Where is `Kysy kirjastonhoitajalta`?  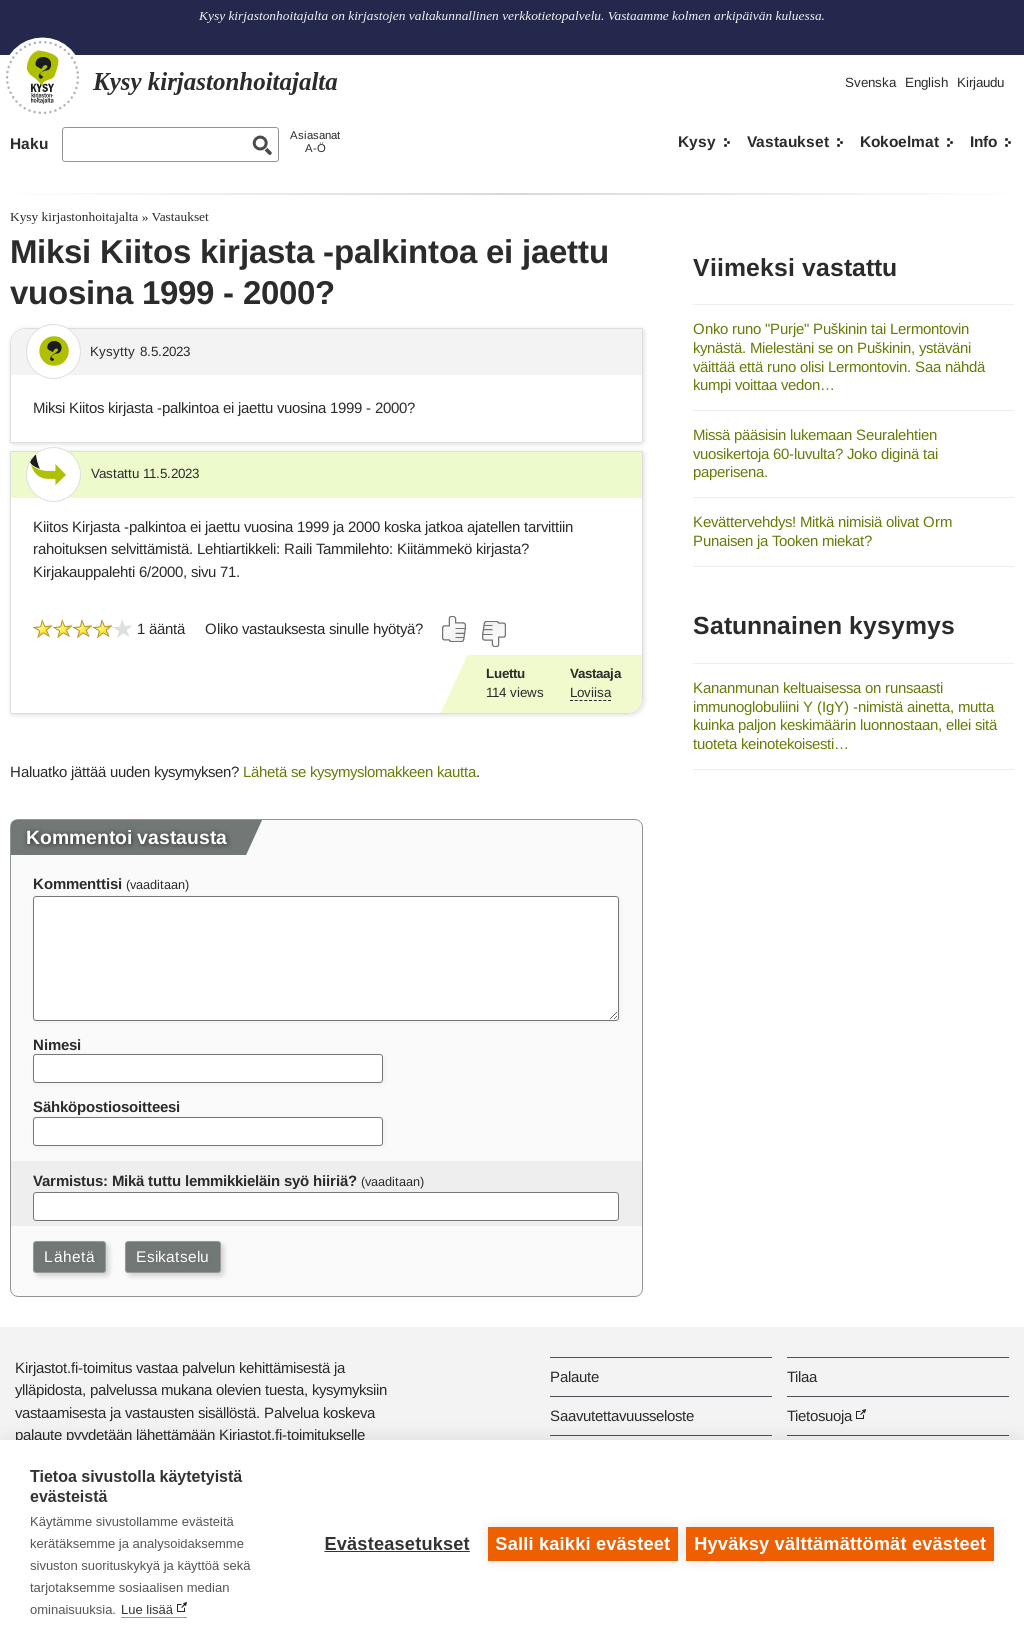
Kysy kirjastonhoitajalta is located at coordinates (74, 216).